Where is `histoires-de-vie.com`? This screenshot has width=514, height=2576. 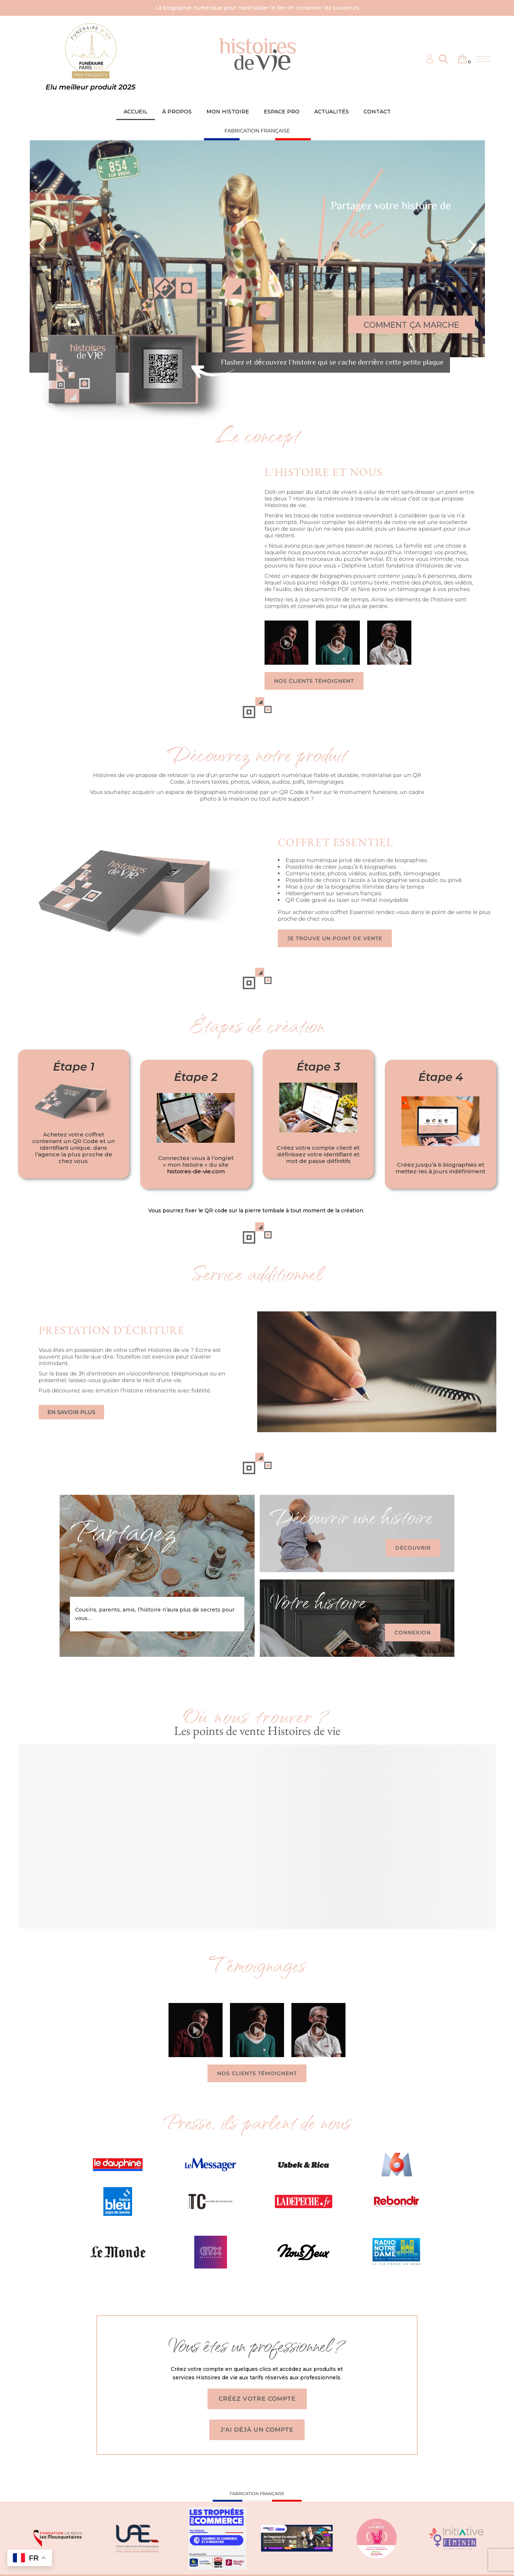 histoires-de-vie.com is located at coordinates (196, 1171).